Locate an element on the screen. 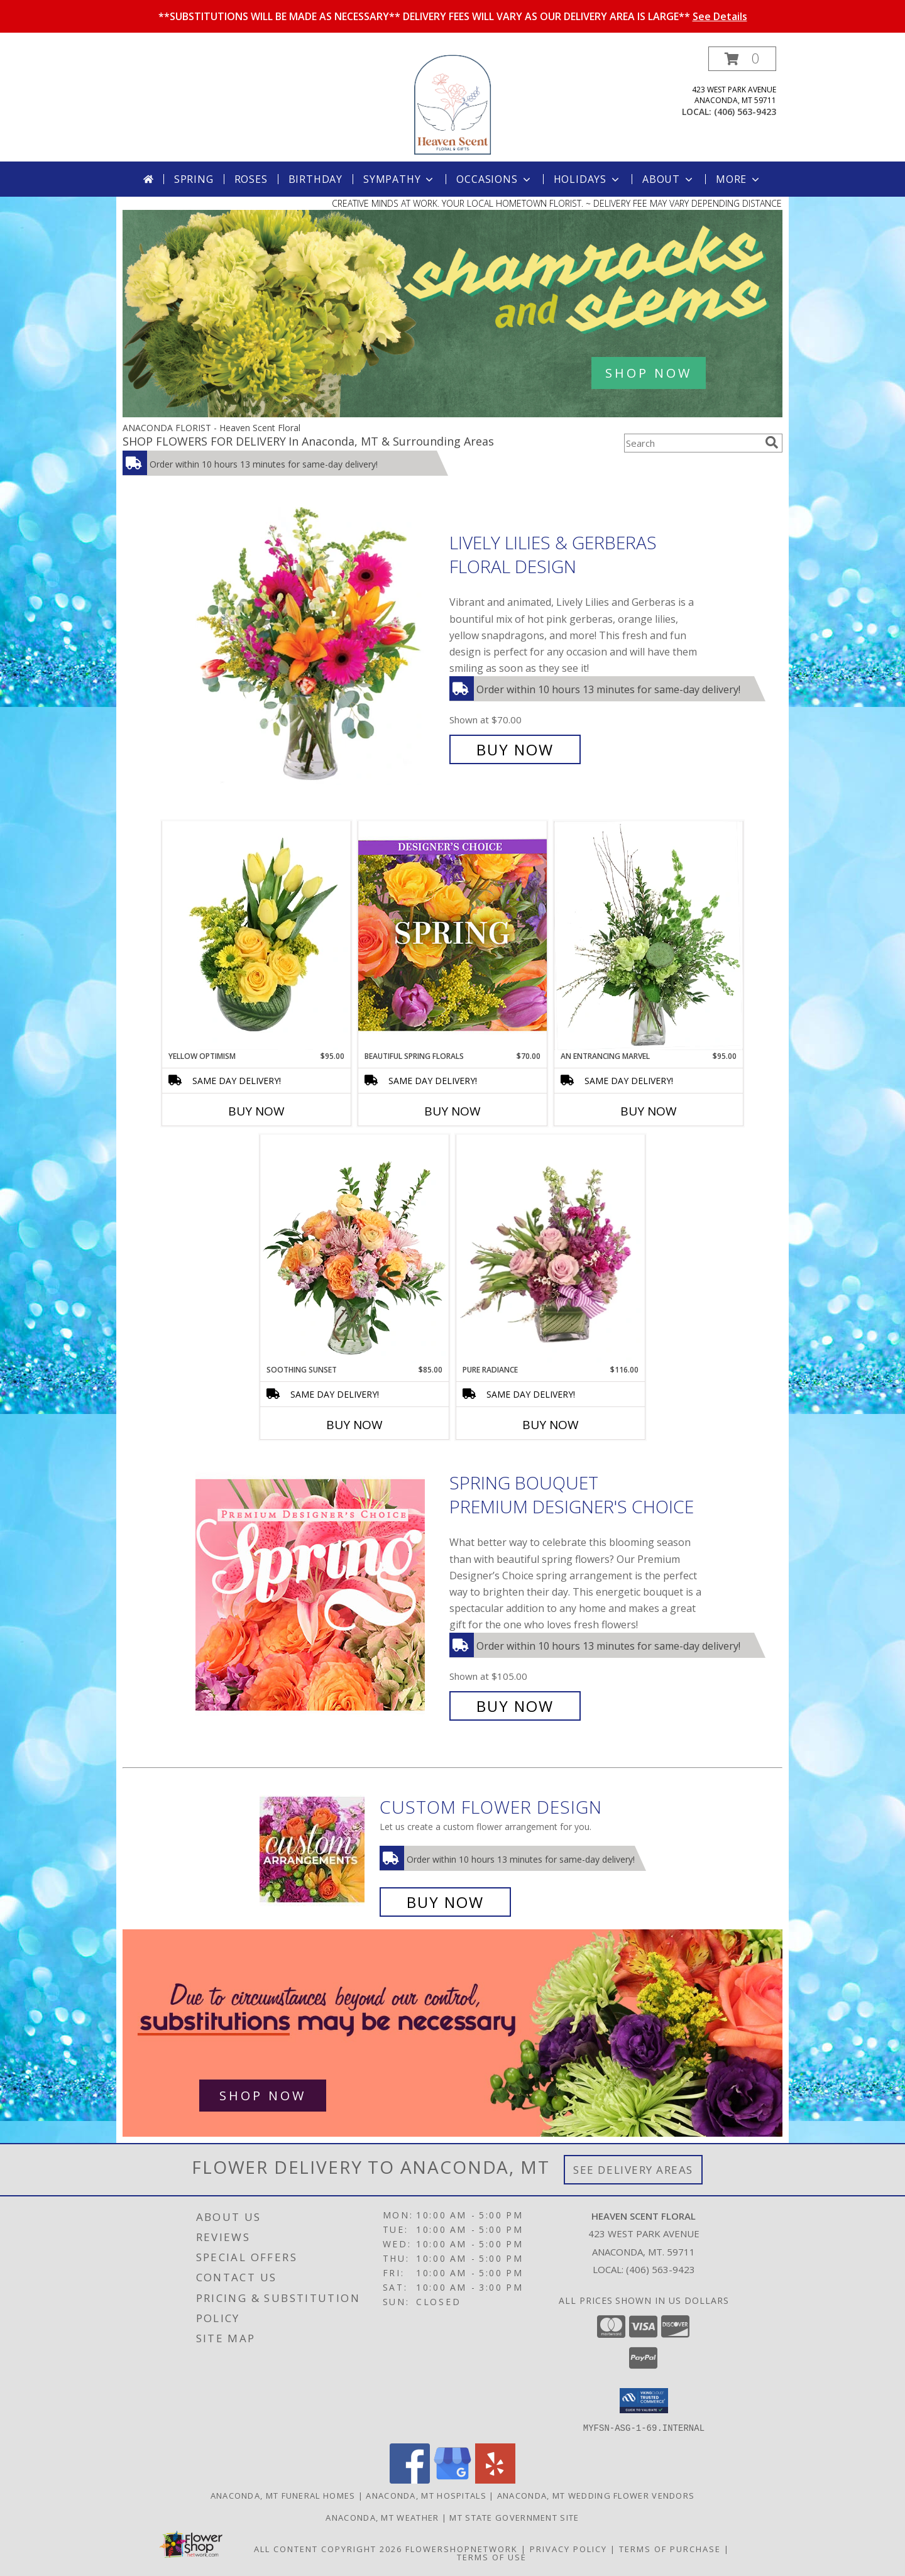 The width and height of the screenshot is (905, 2576). Spring is located at coordinates (194, 179).